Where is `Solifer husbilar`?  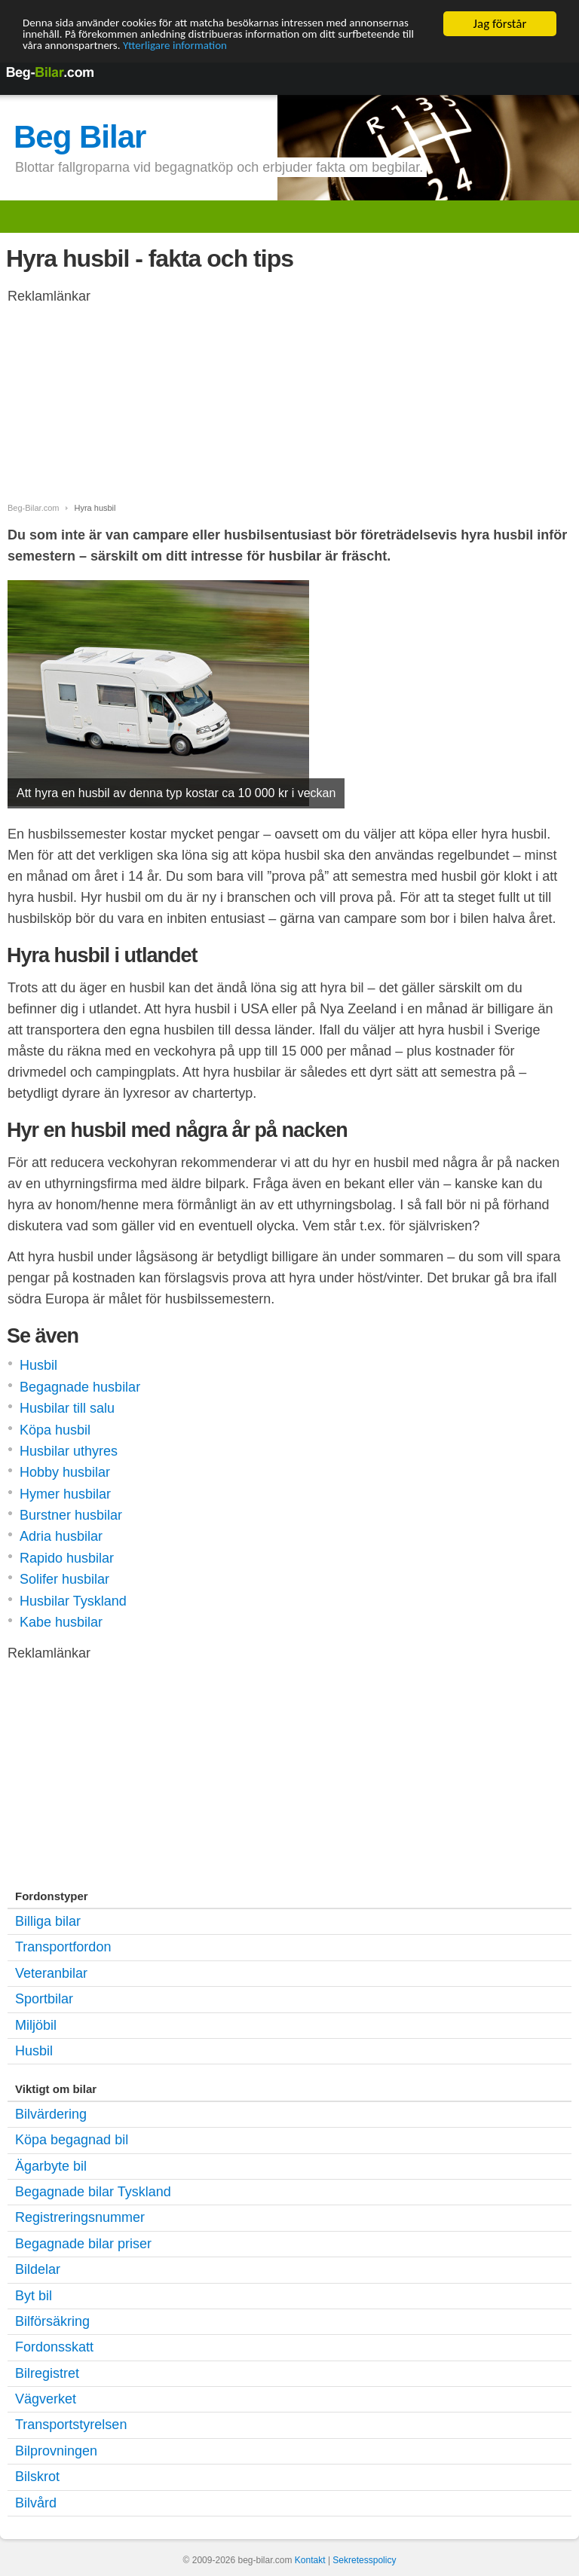 Solifer husbilar is located at coordinates (64, 1579).